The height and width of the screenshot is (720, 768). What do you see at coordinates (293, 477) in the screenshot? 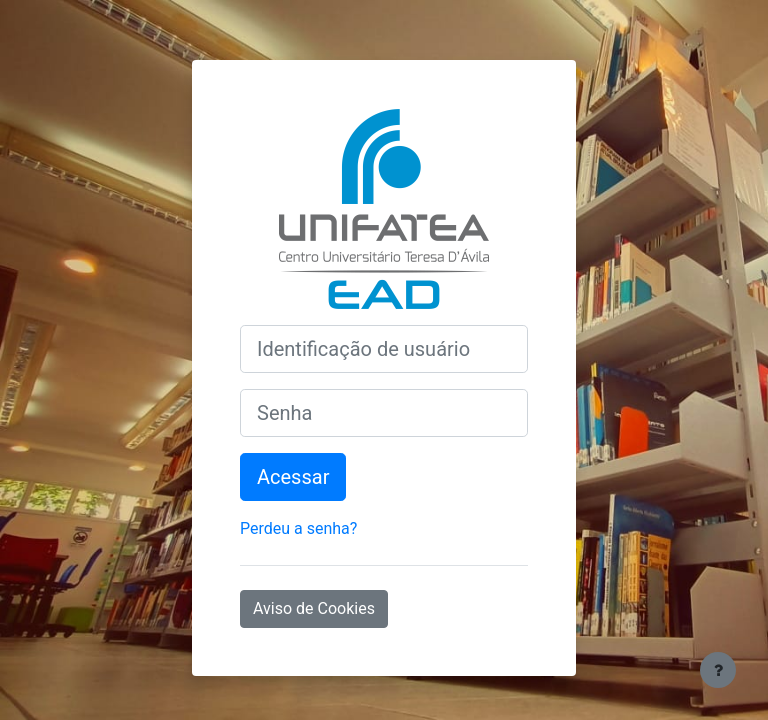
I see `Acessar` at bounding box center [293, 477].